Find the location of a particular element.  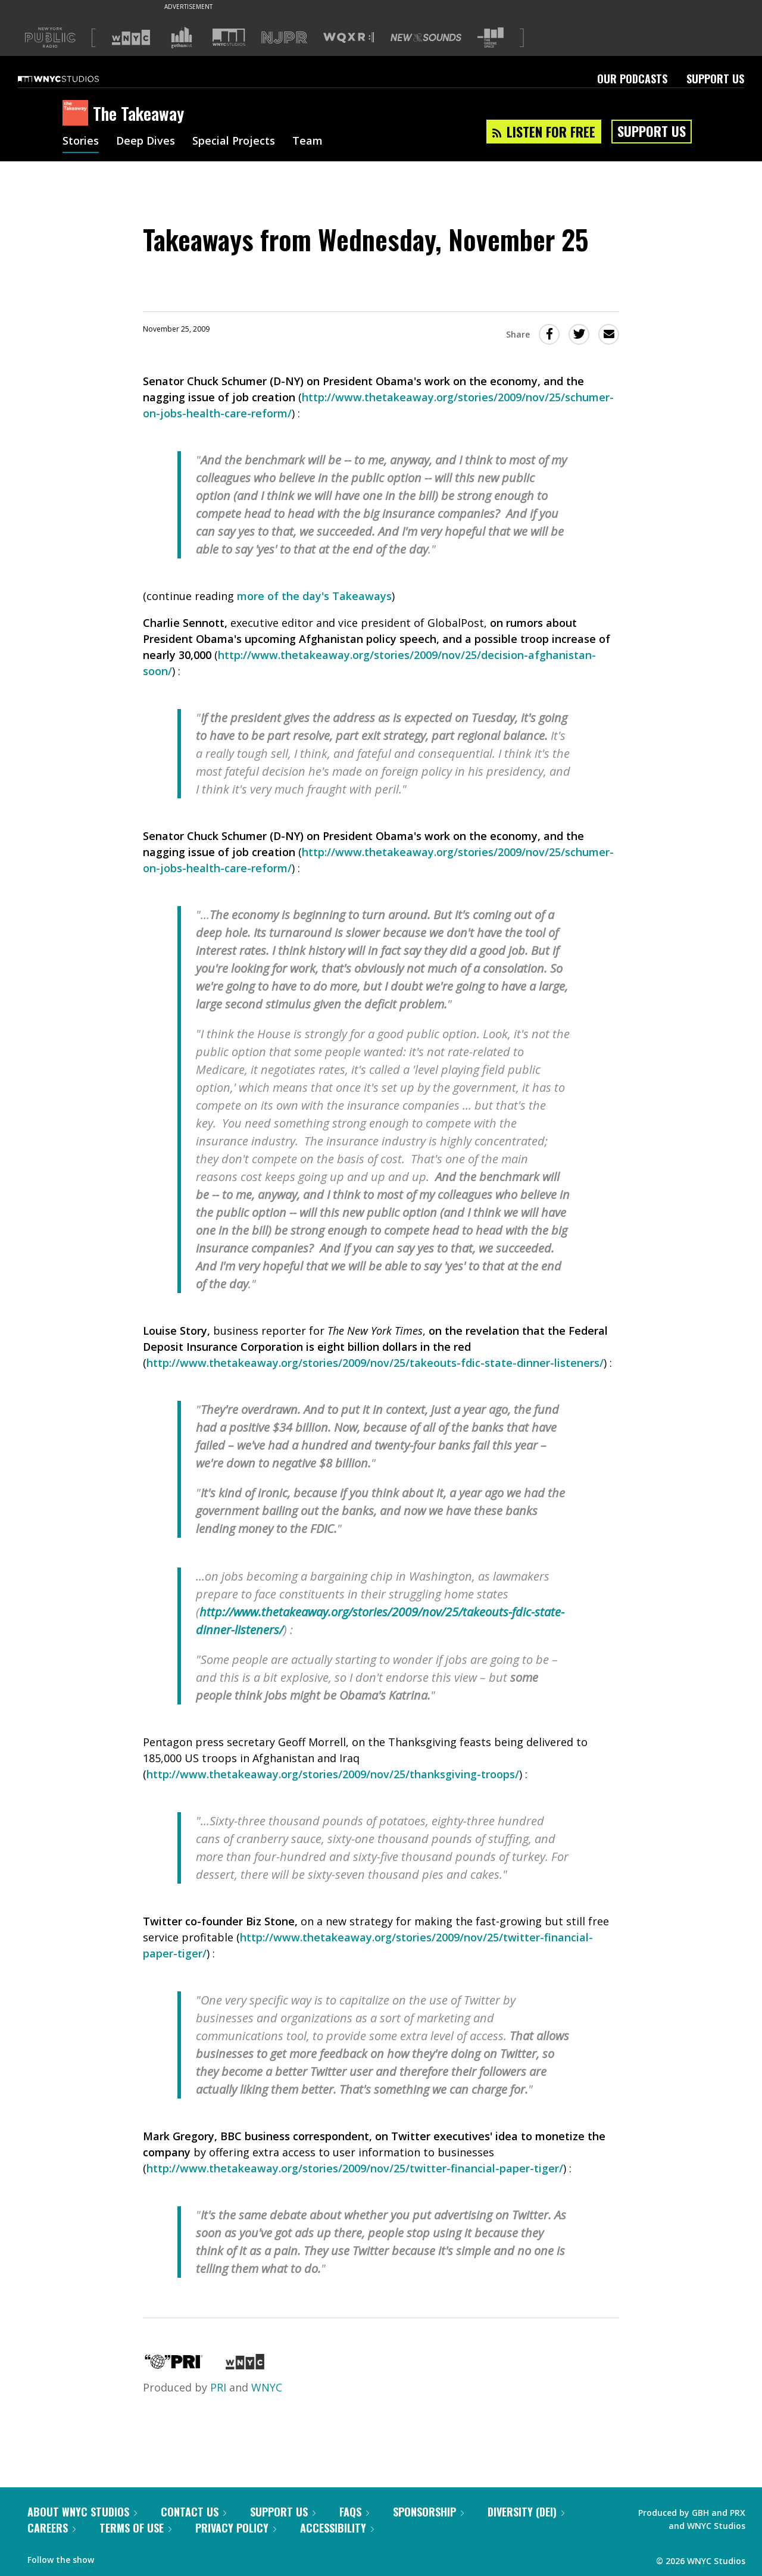

[Visit WQXR (Opens in new window)] is located at coordinates (348, 37).